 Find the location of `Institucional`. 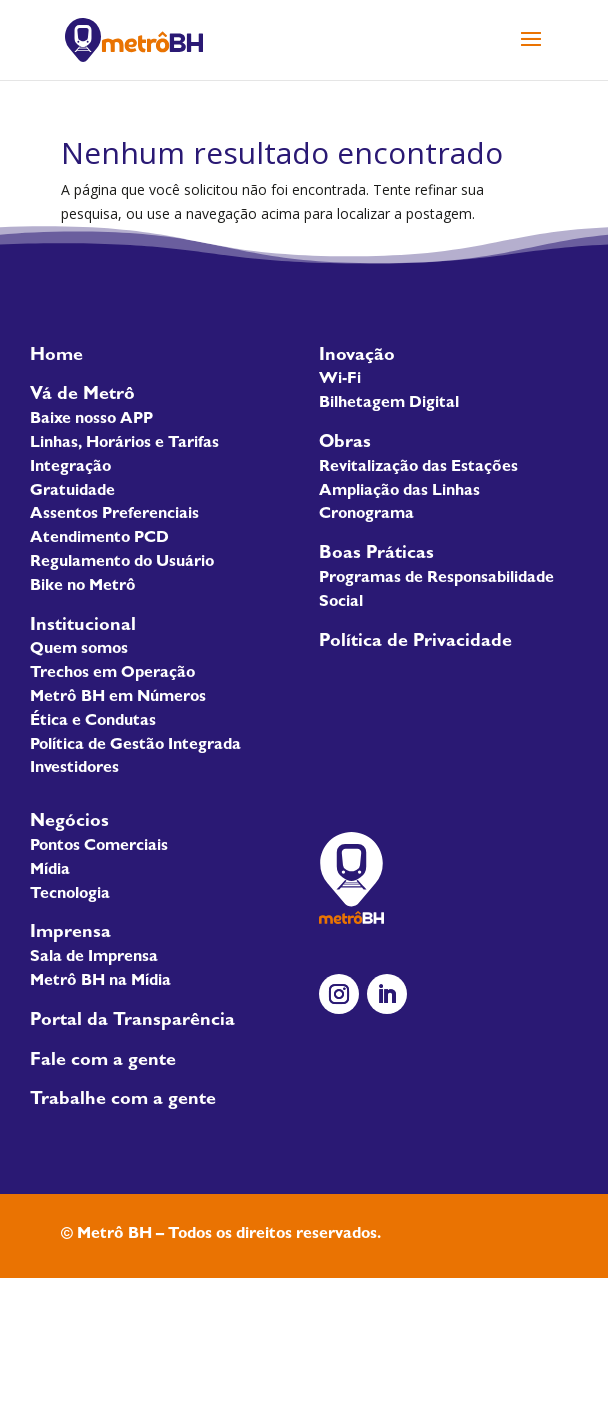

Institucional is located at coordinates (83, 627).